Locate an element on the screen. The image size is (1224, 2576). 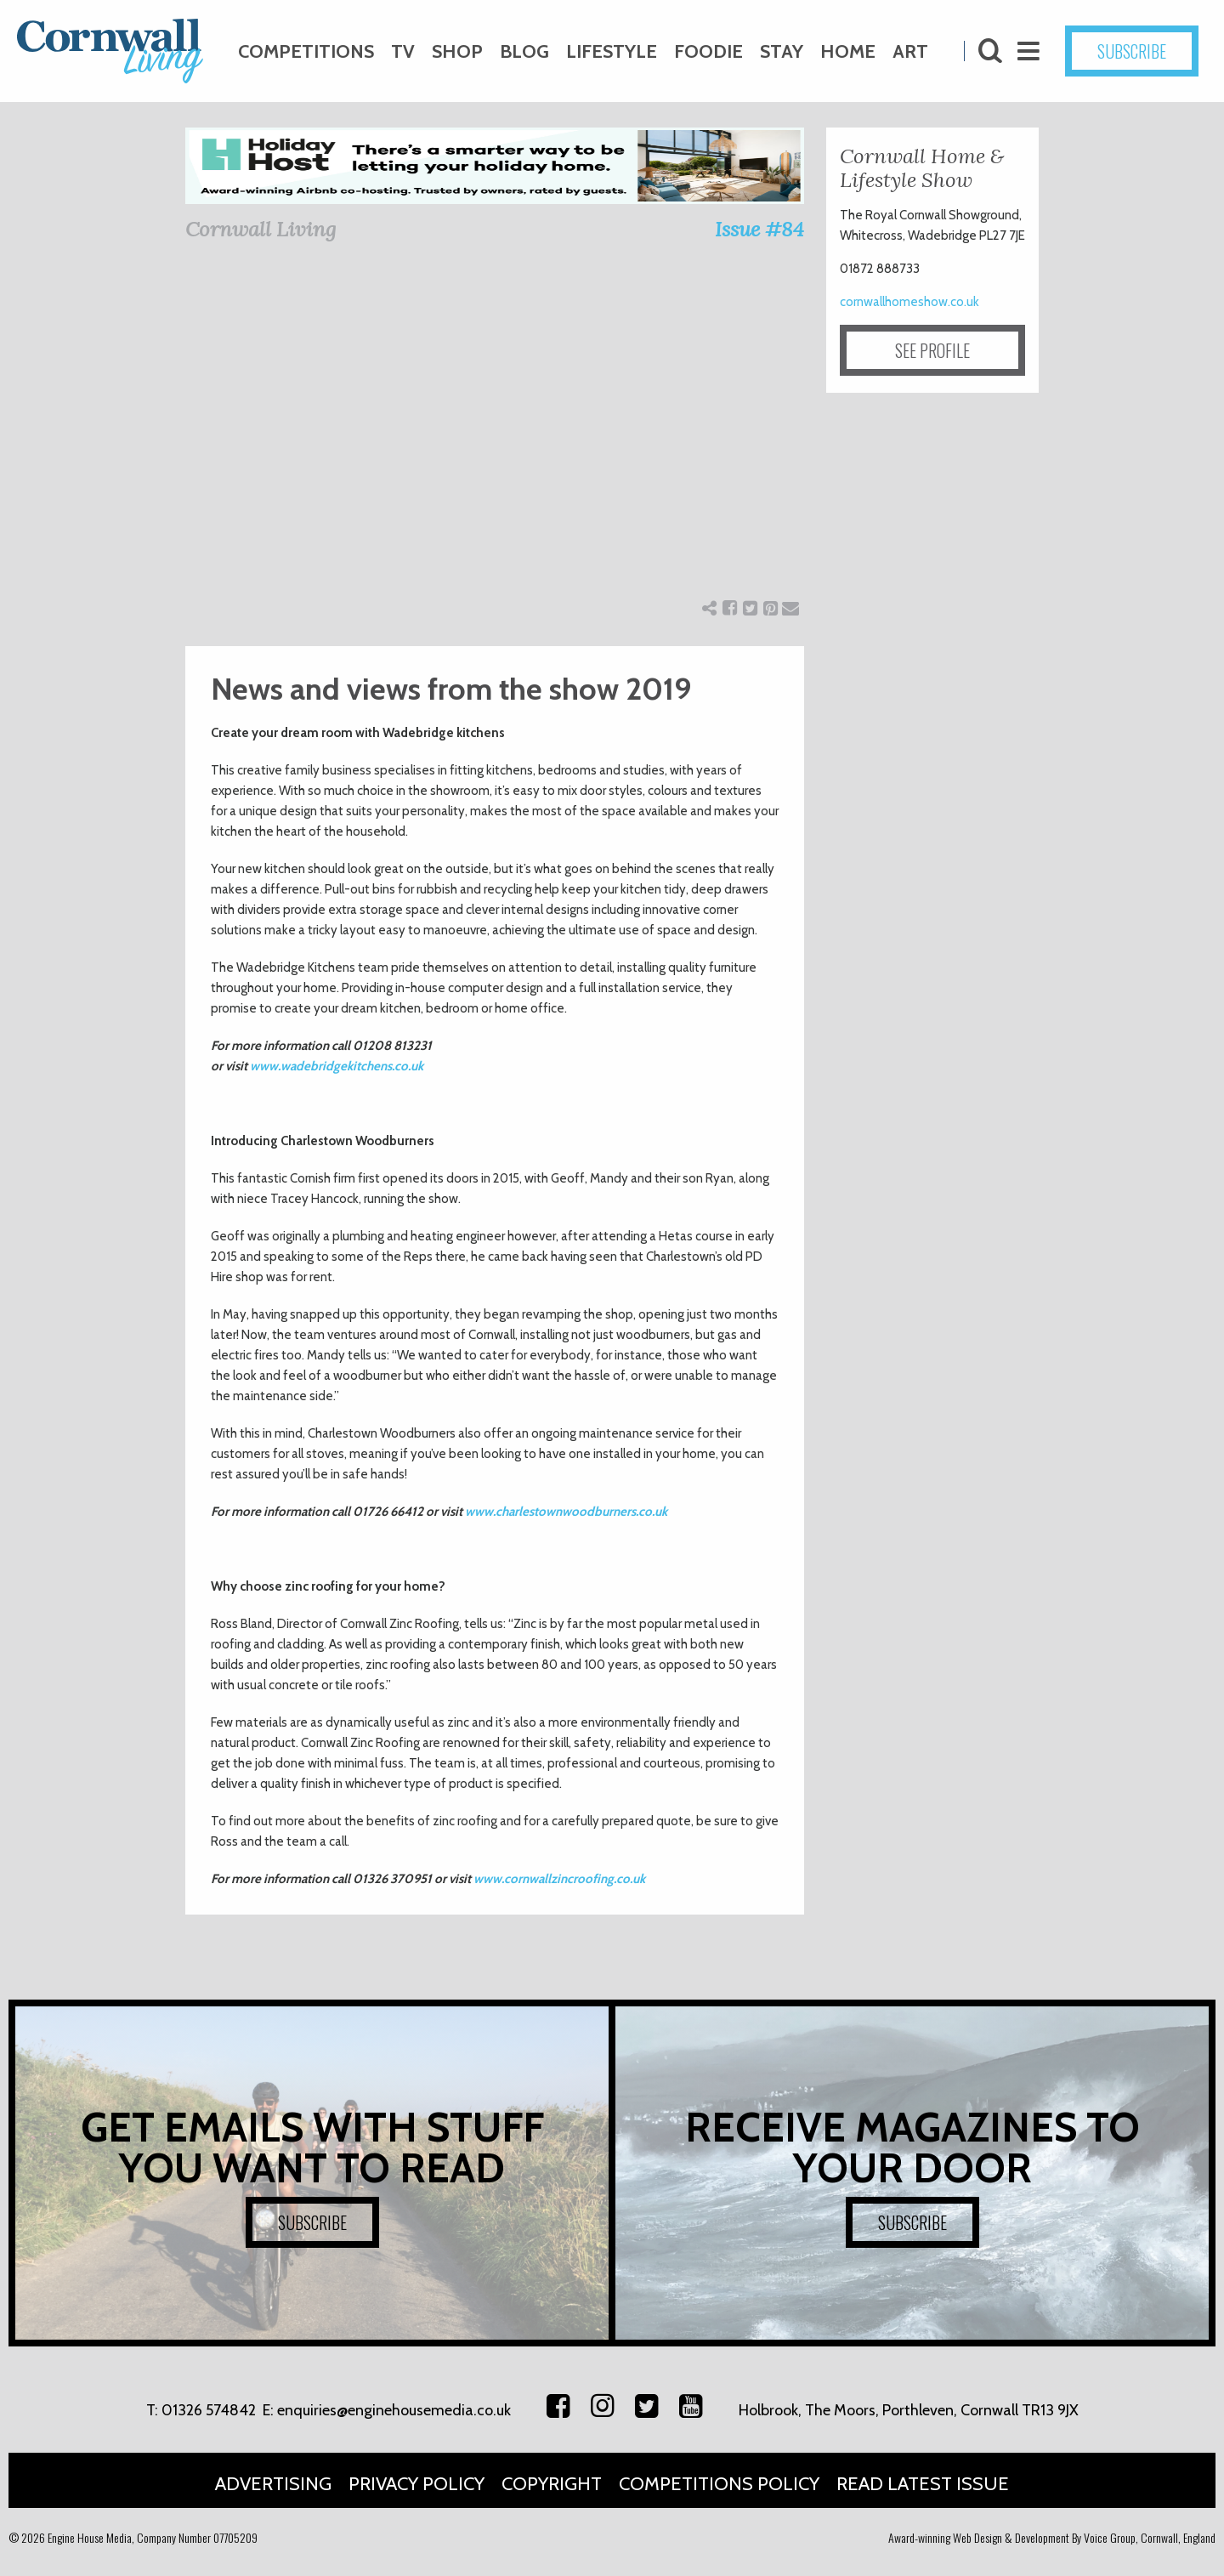
Competitions is located at coordinates (306, 51).